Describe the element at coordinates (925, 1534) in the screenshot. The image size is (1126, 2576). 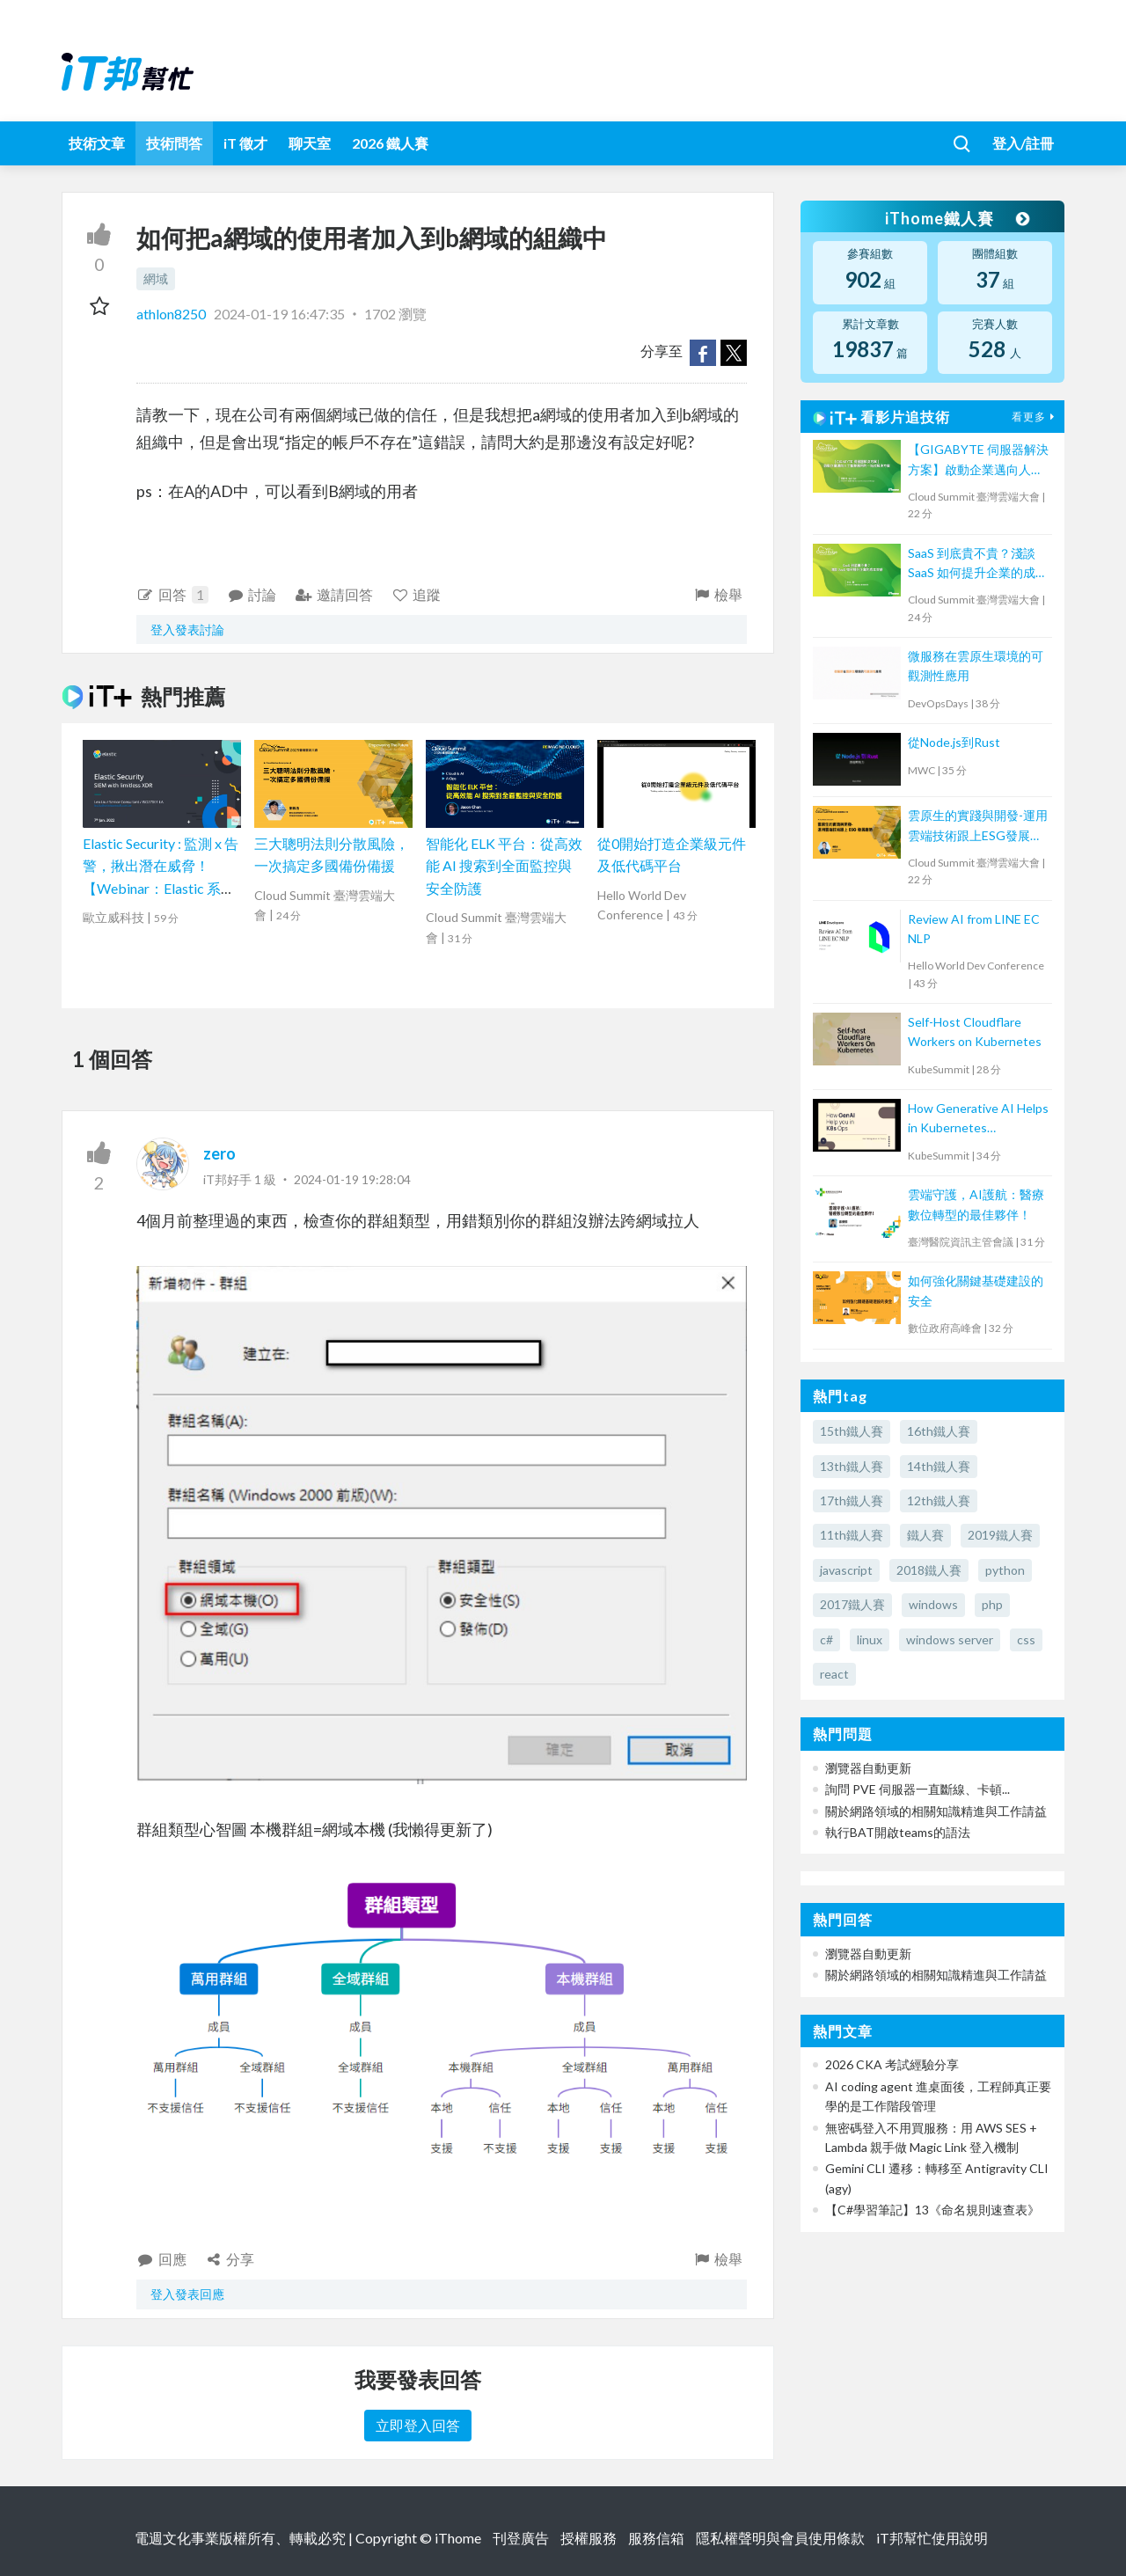
I see `鐵人賽` at that location.